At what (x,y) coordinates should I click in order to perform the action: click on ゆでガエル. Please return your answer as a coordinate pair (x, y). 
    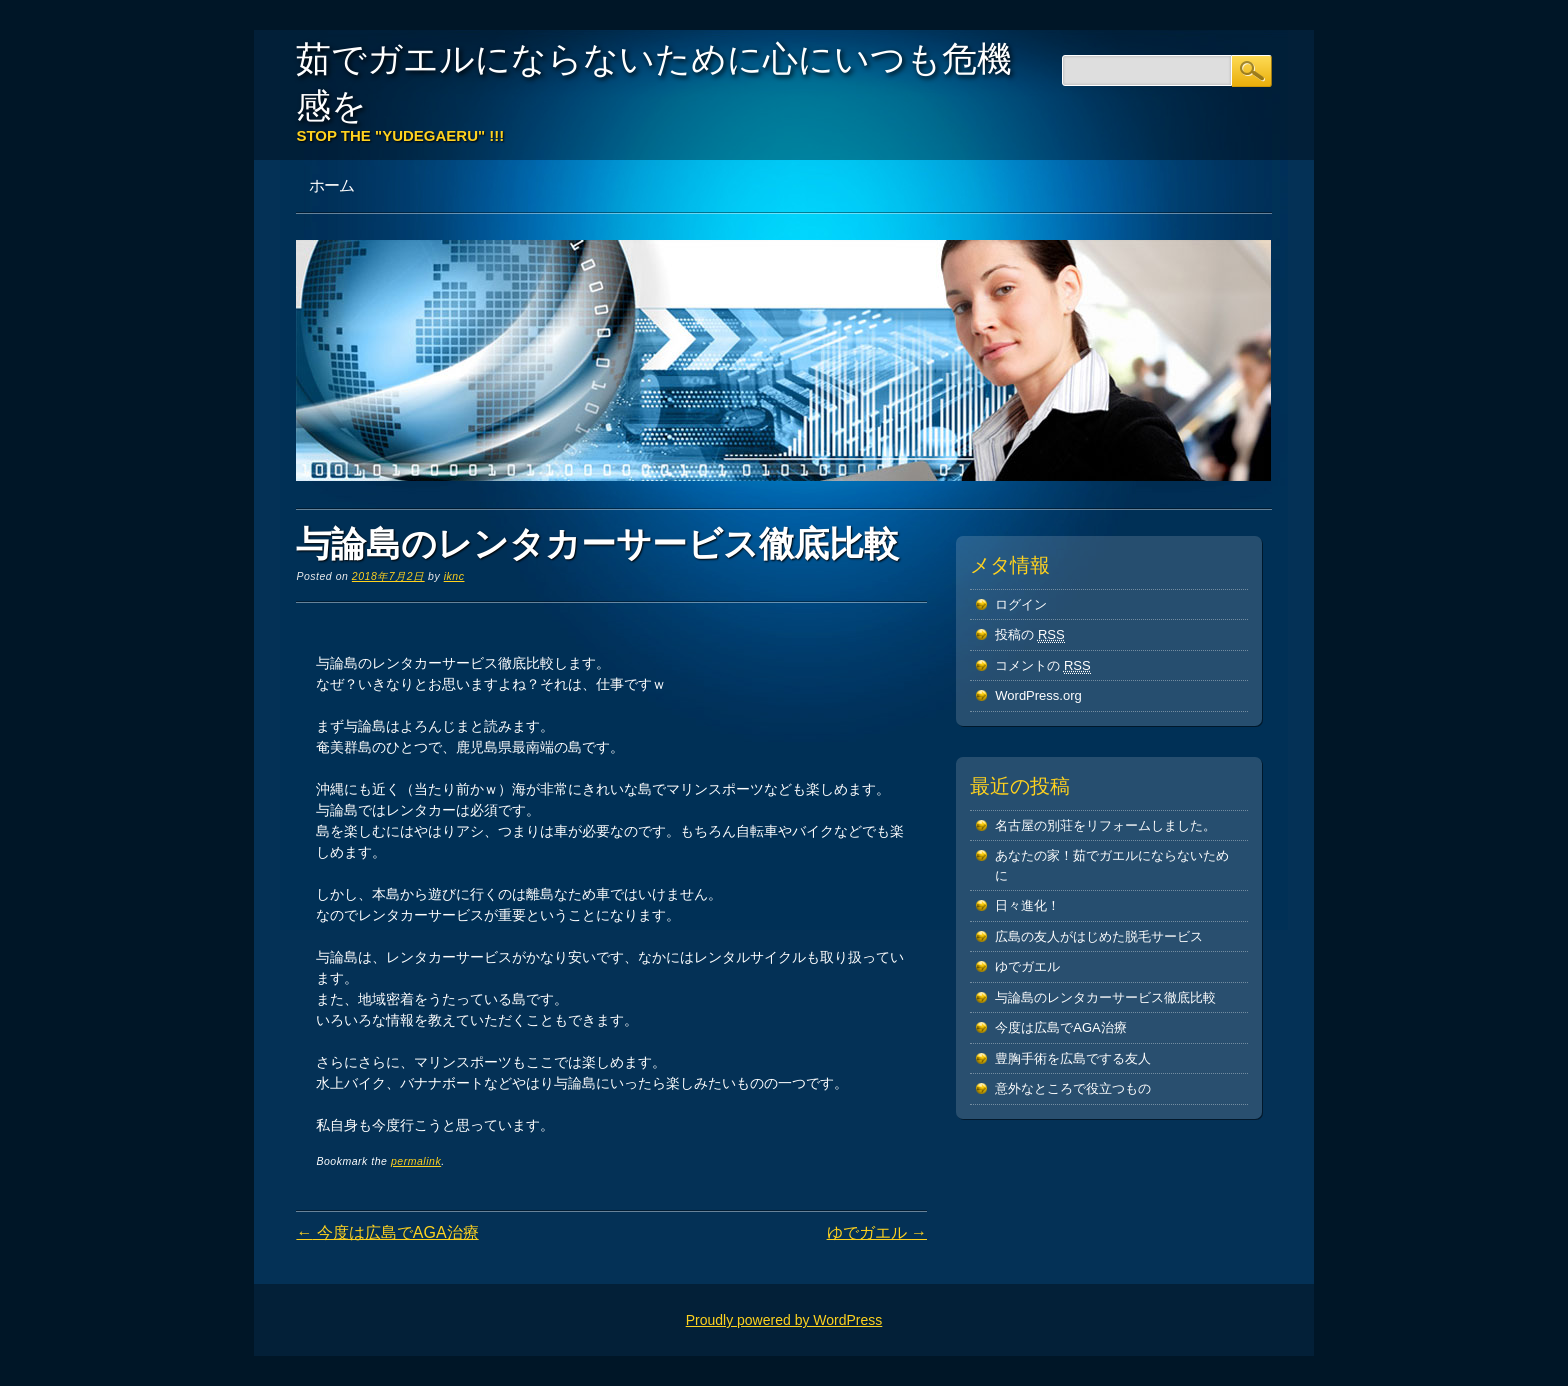
    Looking at the image, I should click on (877, 1232).